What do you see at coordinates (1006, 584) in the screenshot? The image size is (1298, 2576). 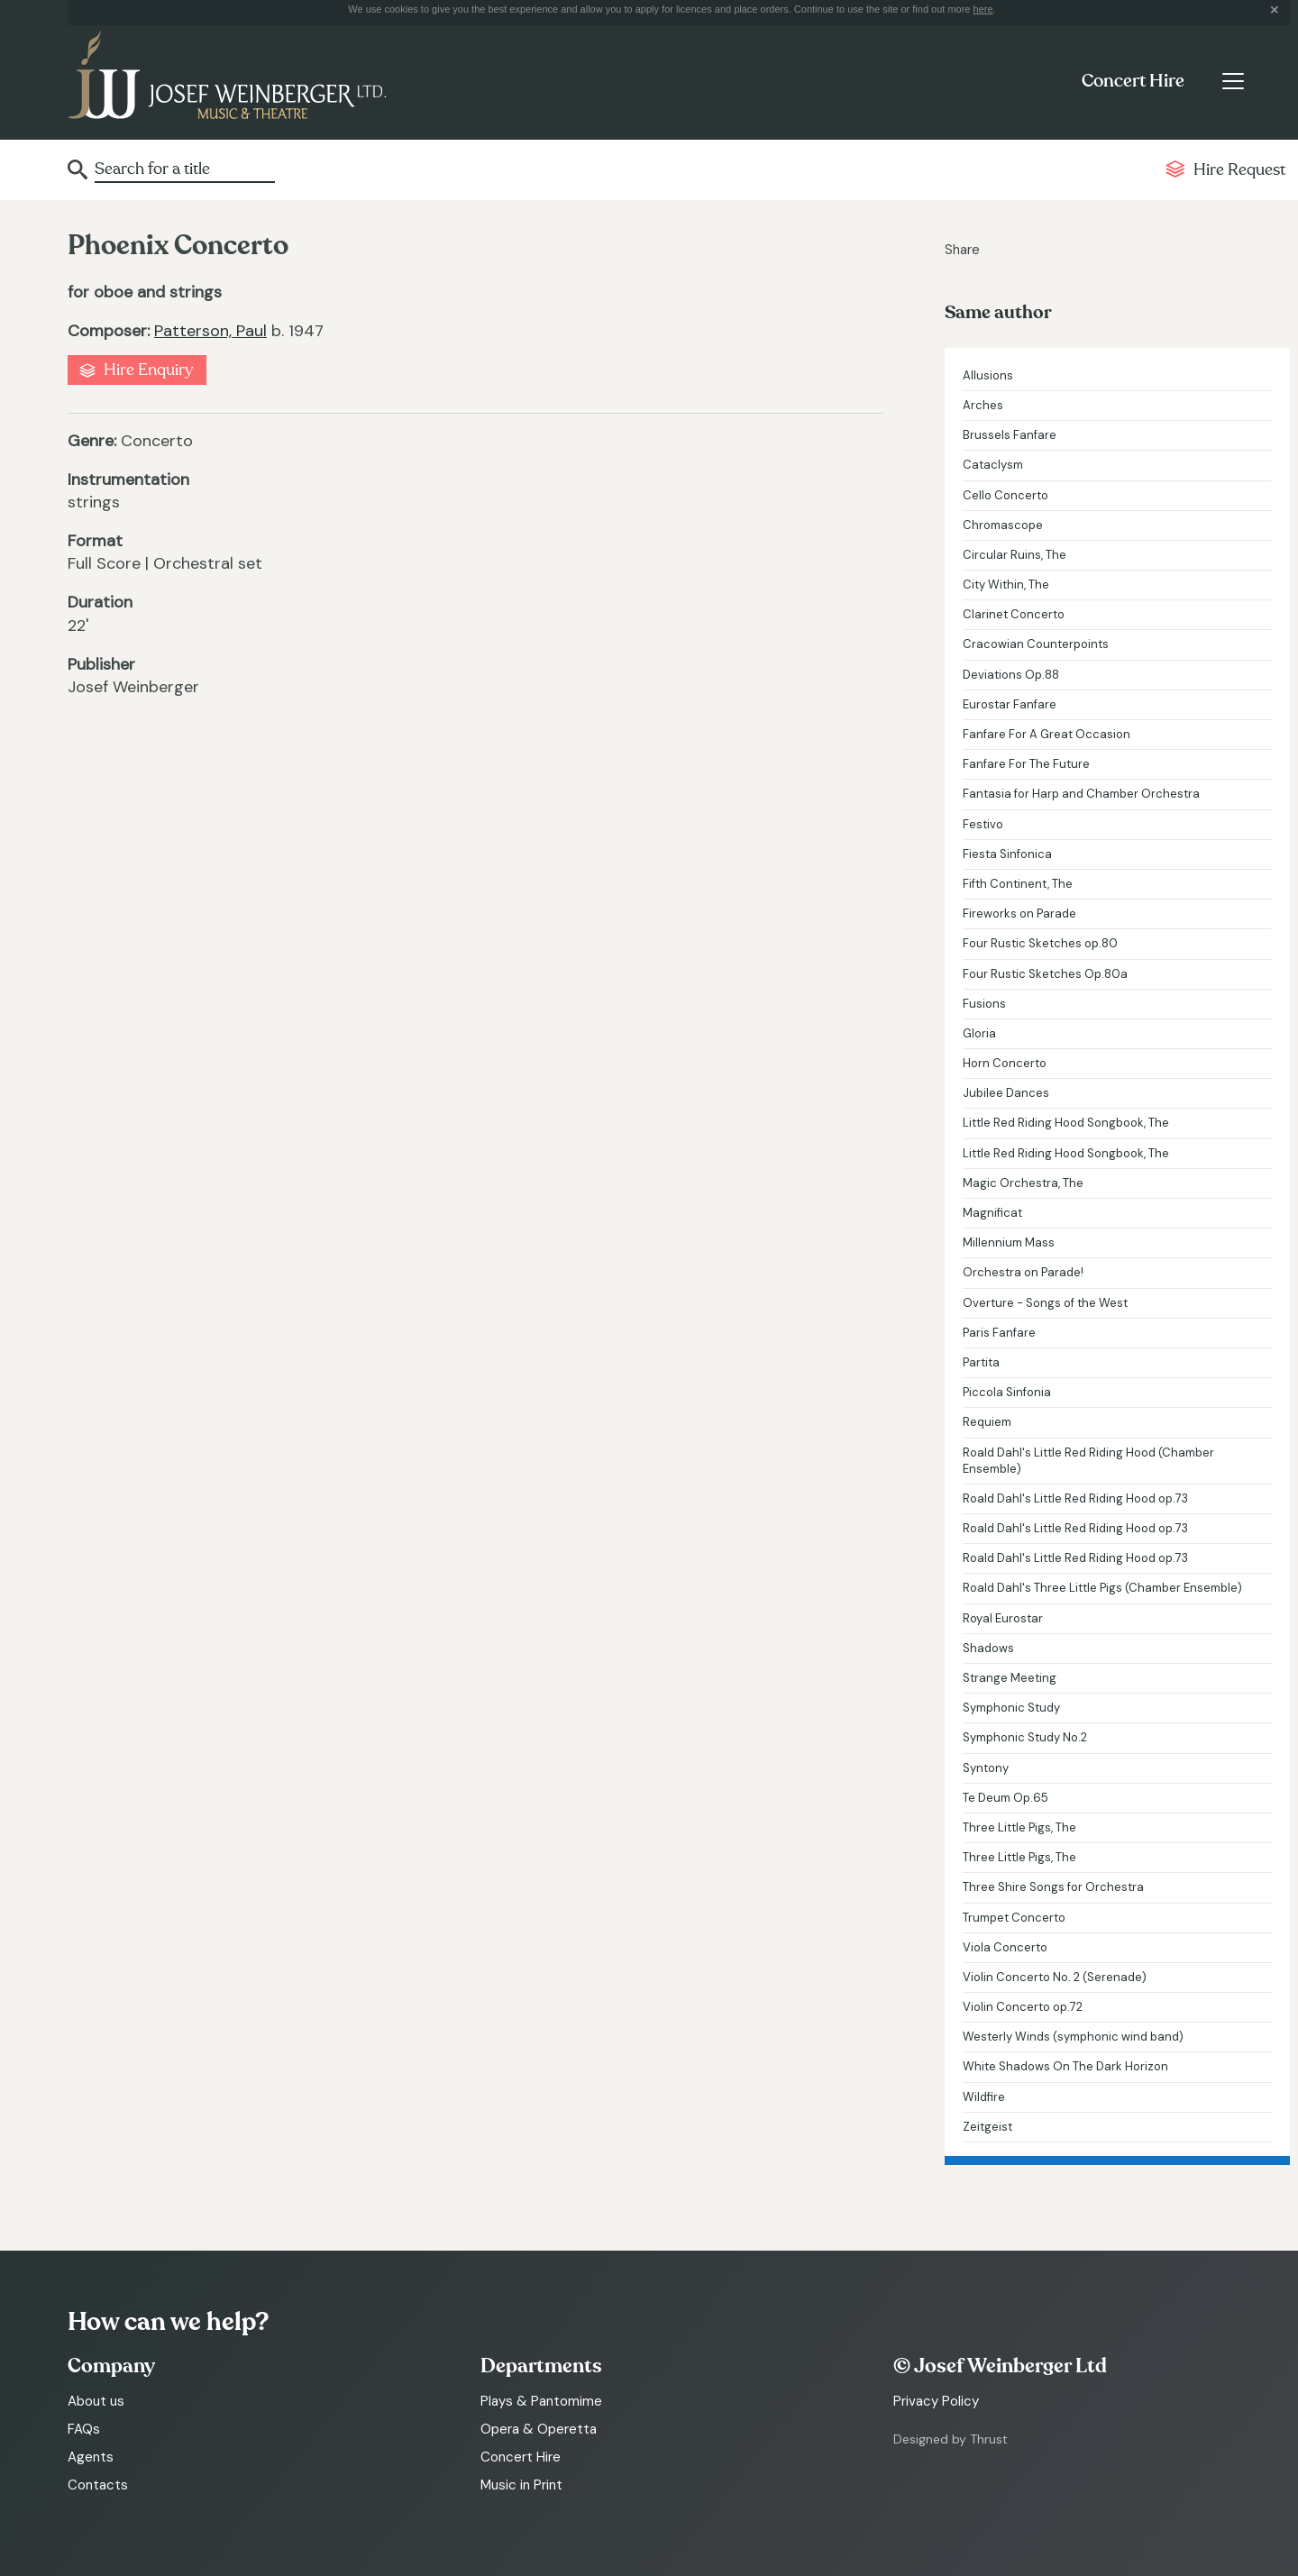 I see `City Within, The` at bounding box center [1006, 584].